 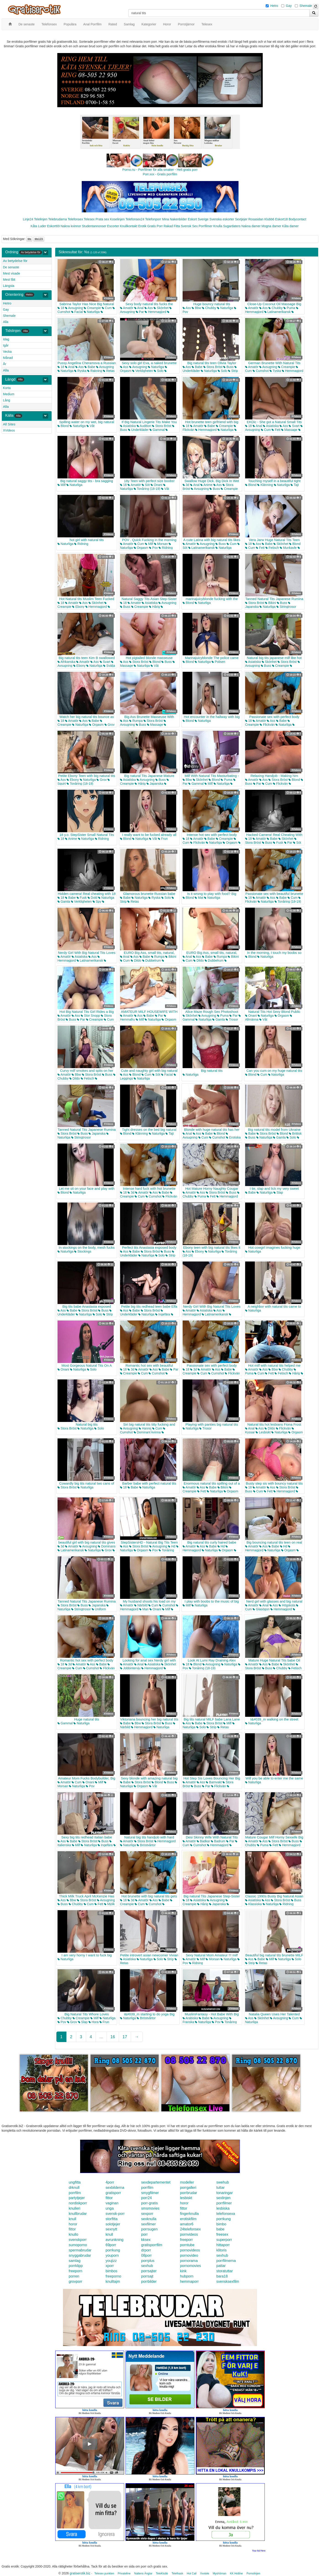 What do you see at coordinates (218, 1841) in the screenshot?
I see `Badrum` at bounding box center [218, 1841].